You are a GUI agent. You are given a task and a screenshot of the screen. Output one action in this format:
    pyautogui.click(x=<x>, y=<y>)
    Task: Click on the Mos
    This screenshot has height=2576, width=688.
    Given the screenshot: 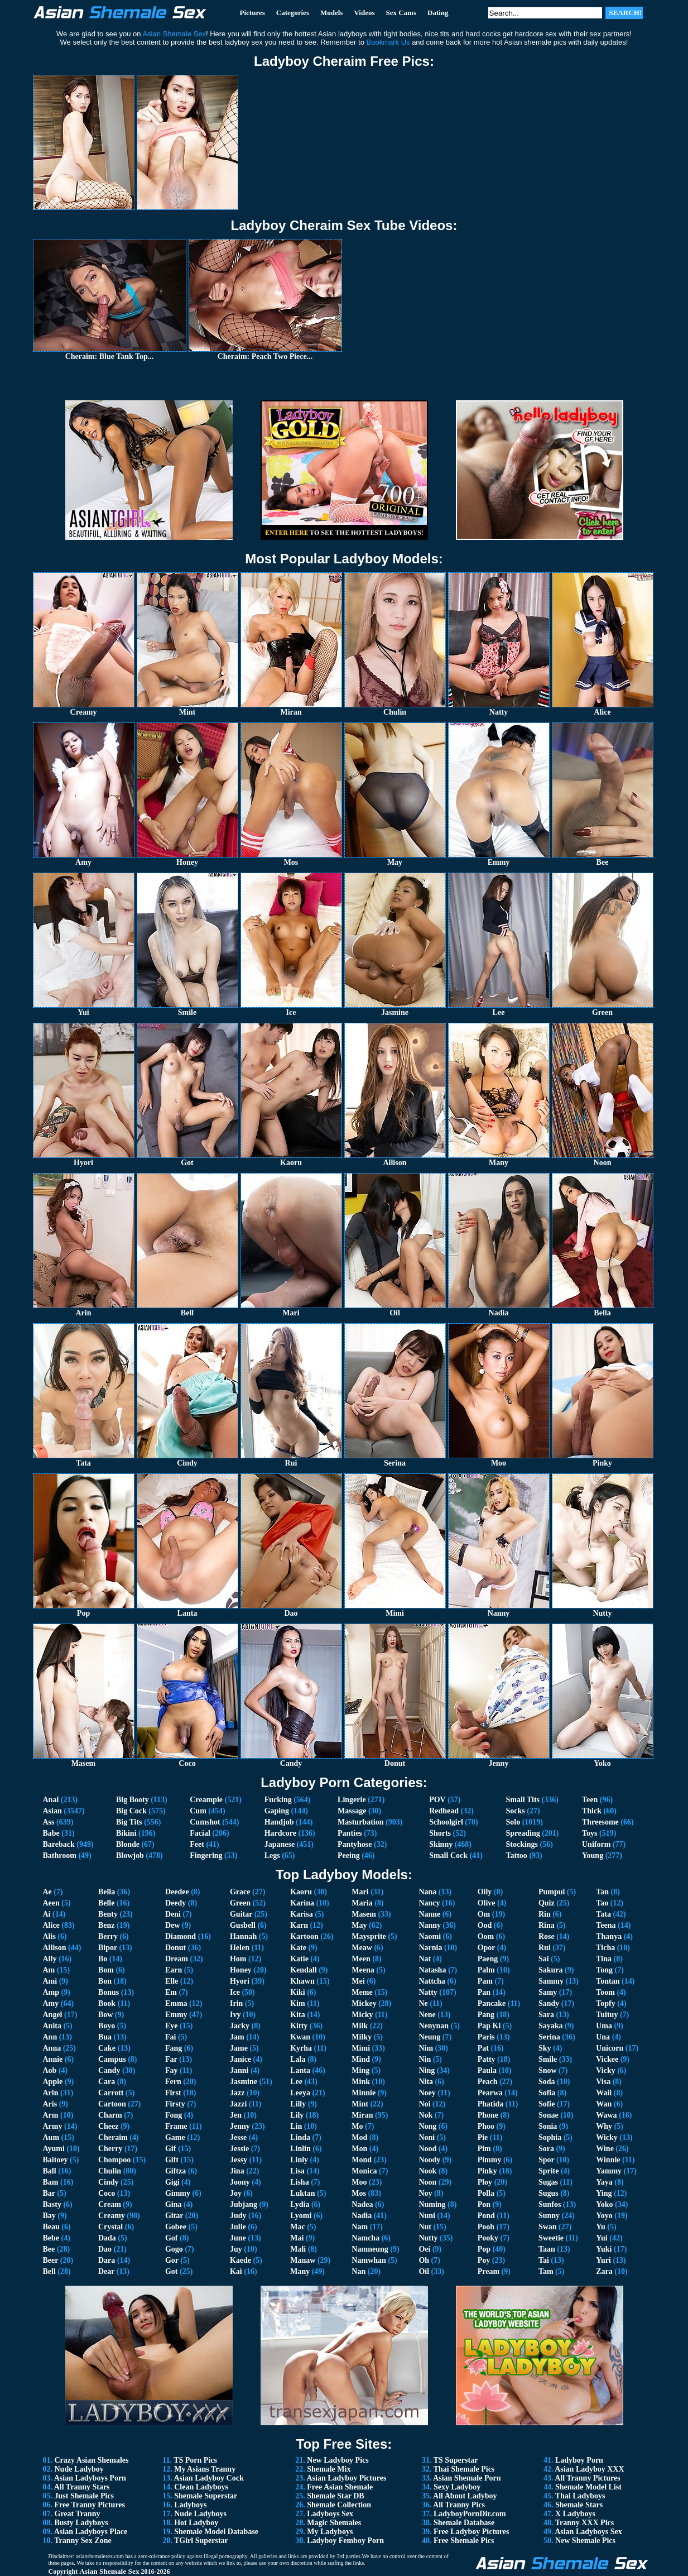 What is the action you would take?
    pyautogui.click(x=359, y=2193)
    